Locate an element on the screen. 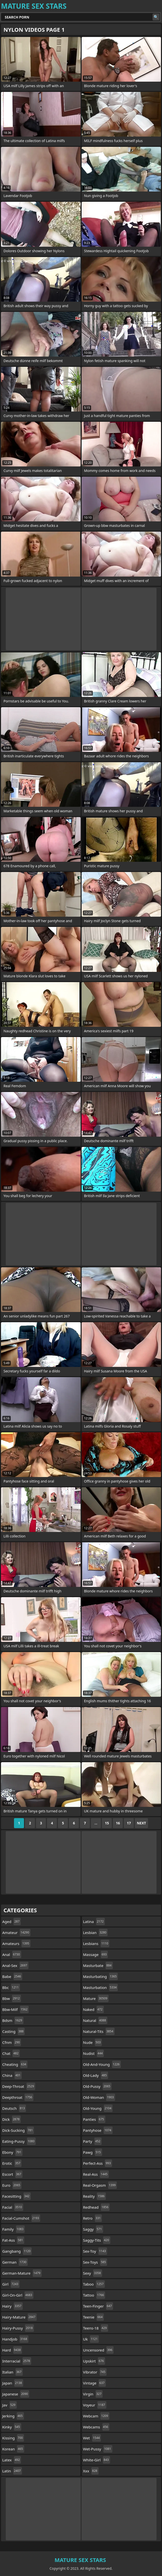 The width and height of the screenshot is (162, 2576). escort is located at coordinates (12, 2174).